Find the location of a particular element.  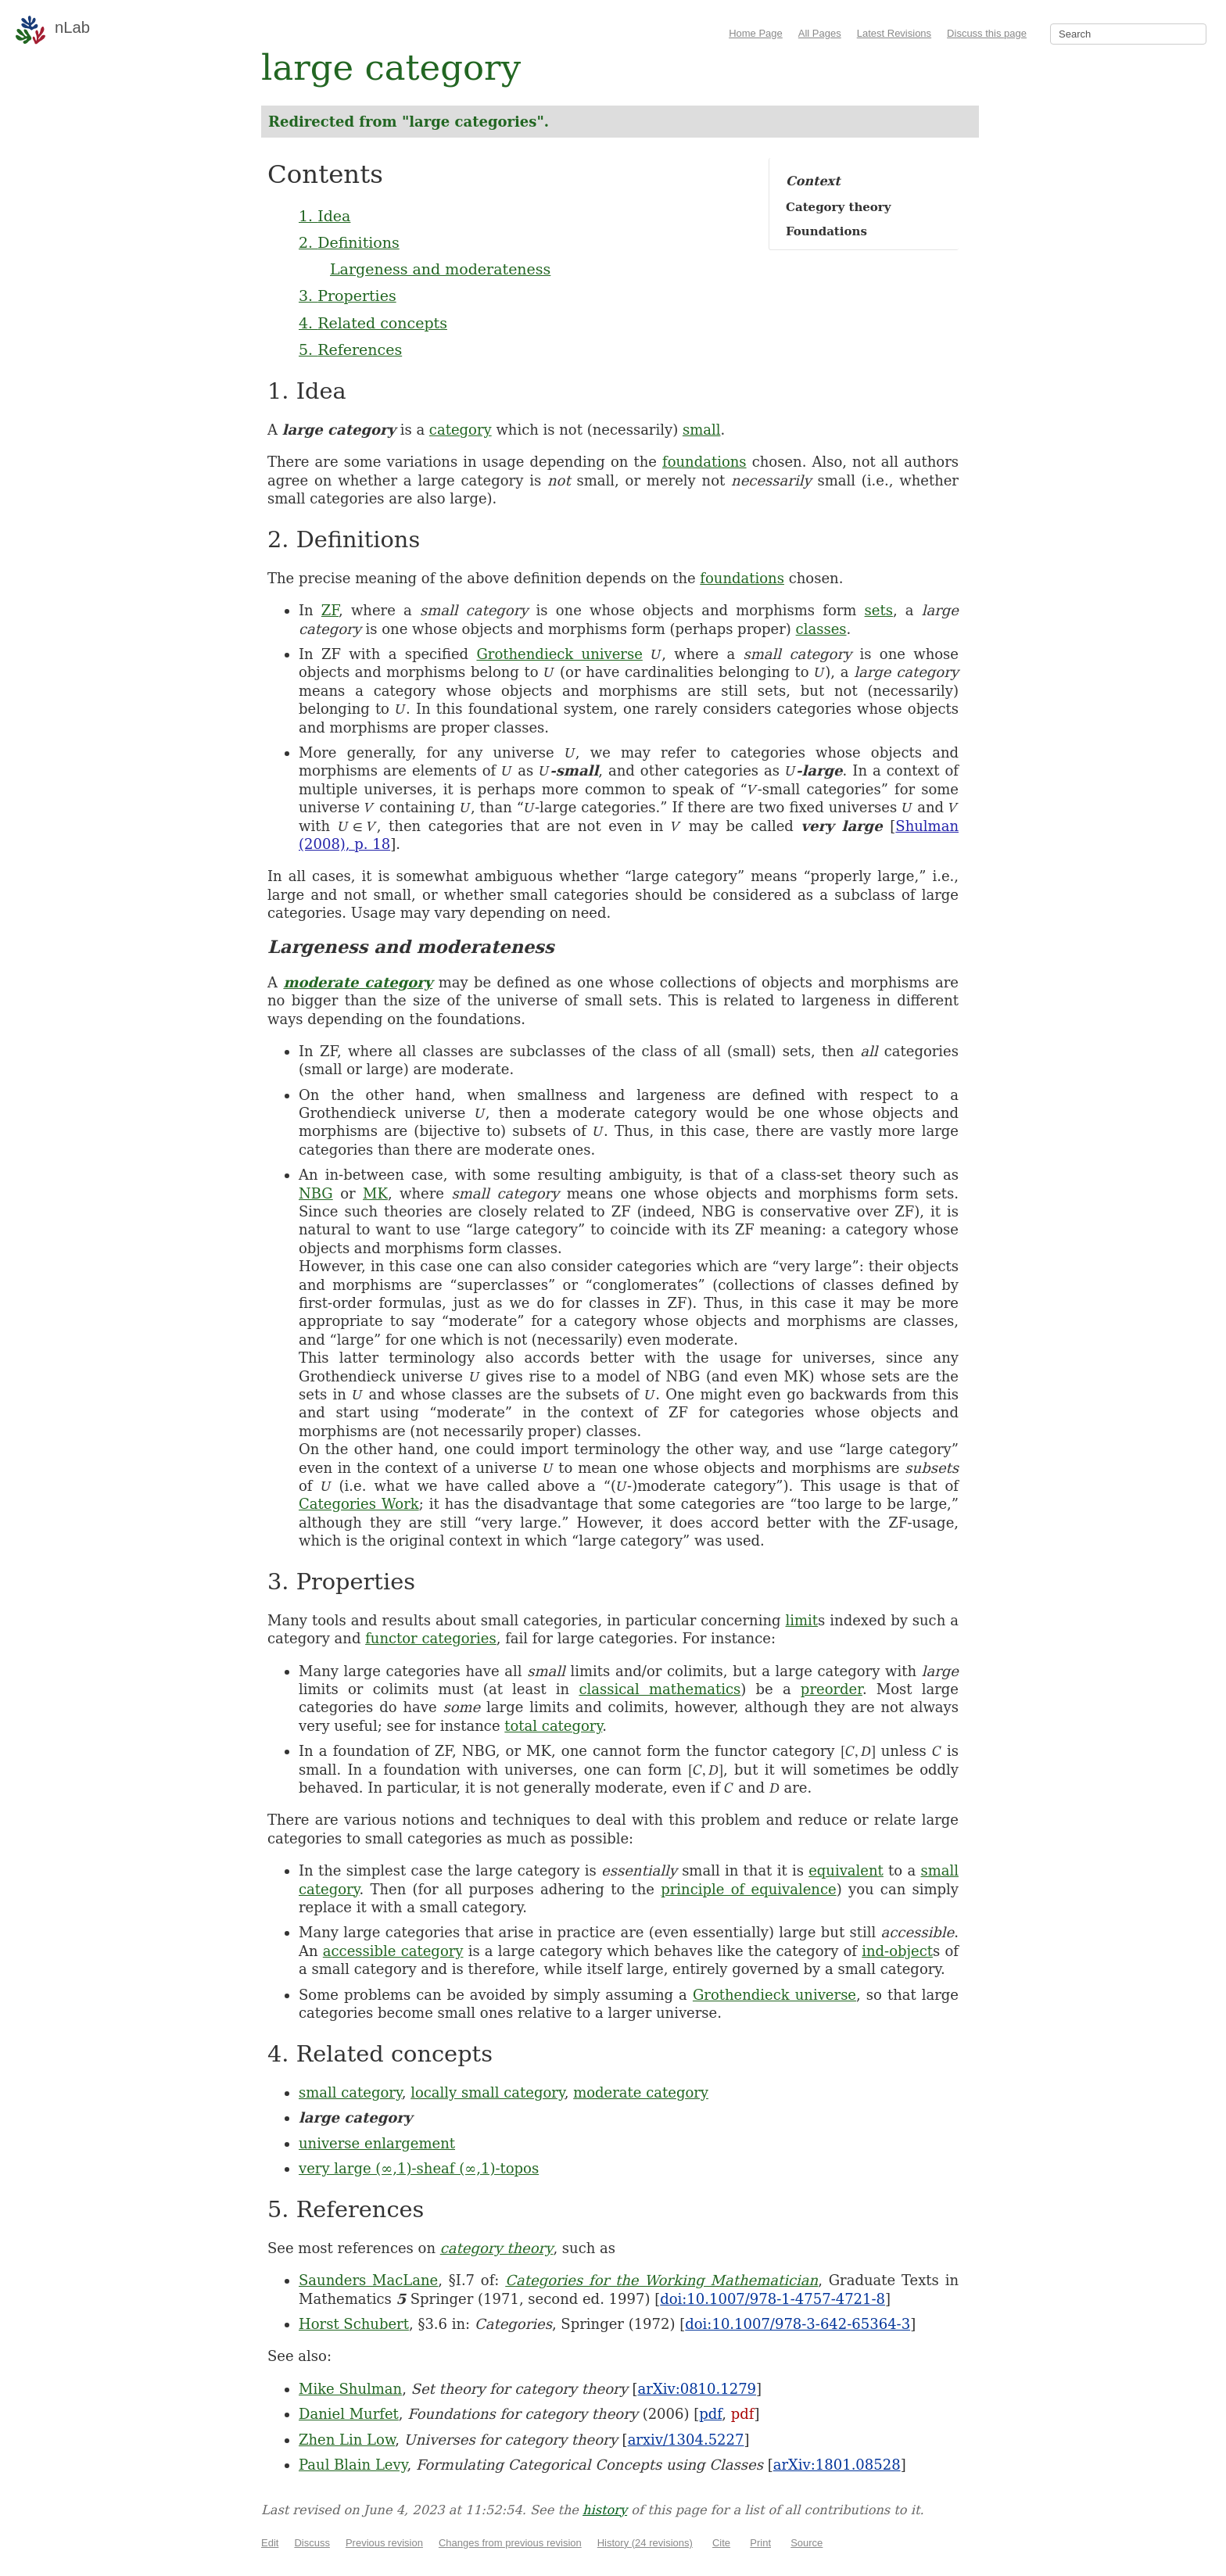

Categories Work is located at coordinates (359, 1504).